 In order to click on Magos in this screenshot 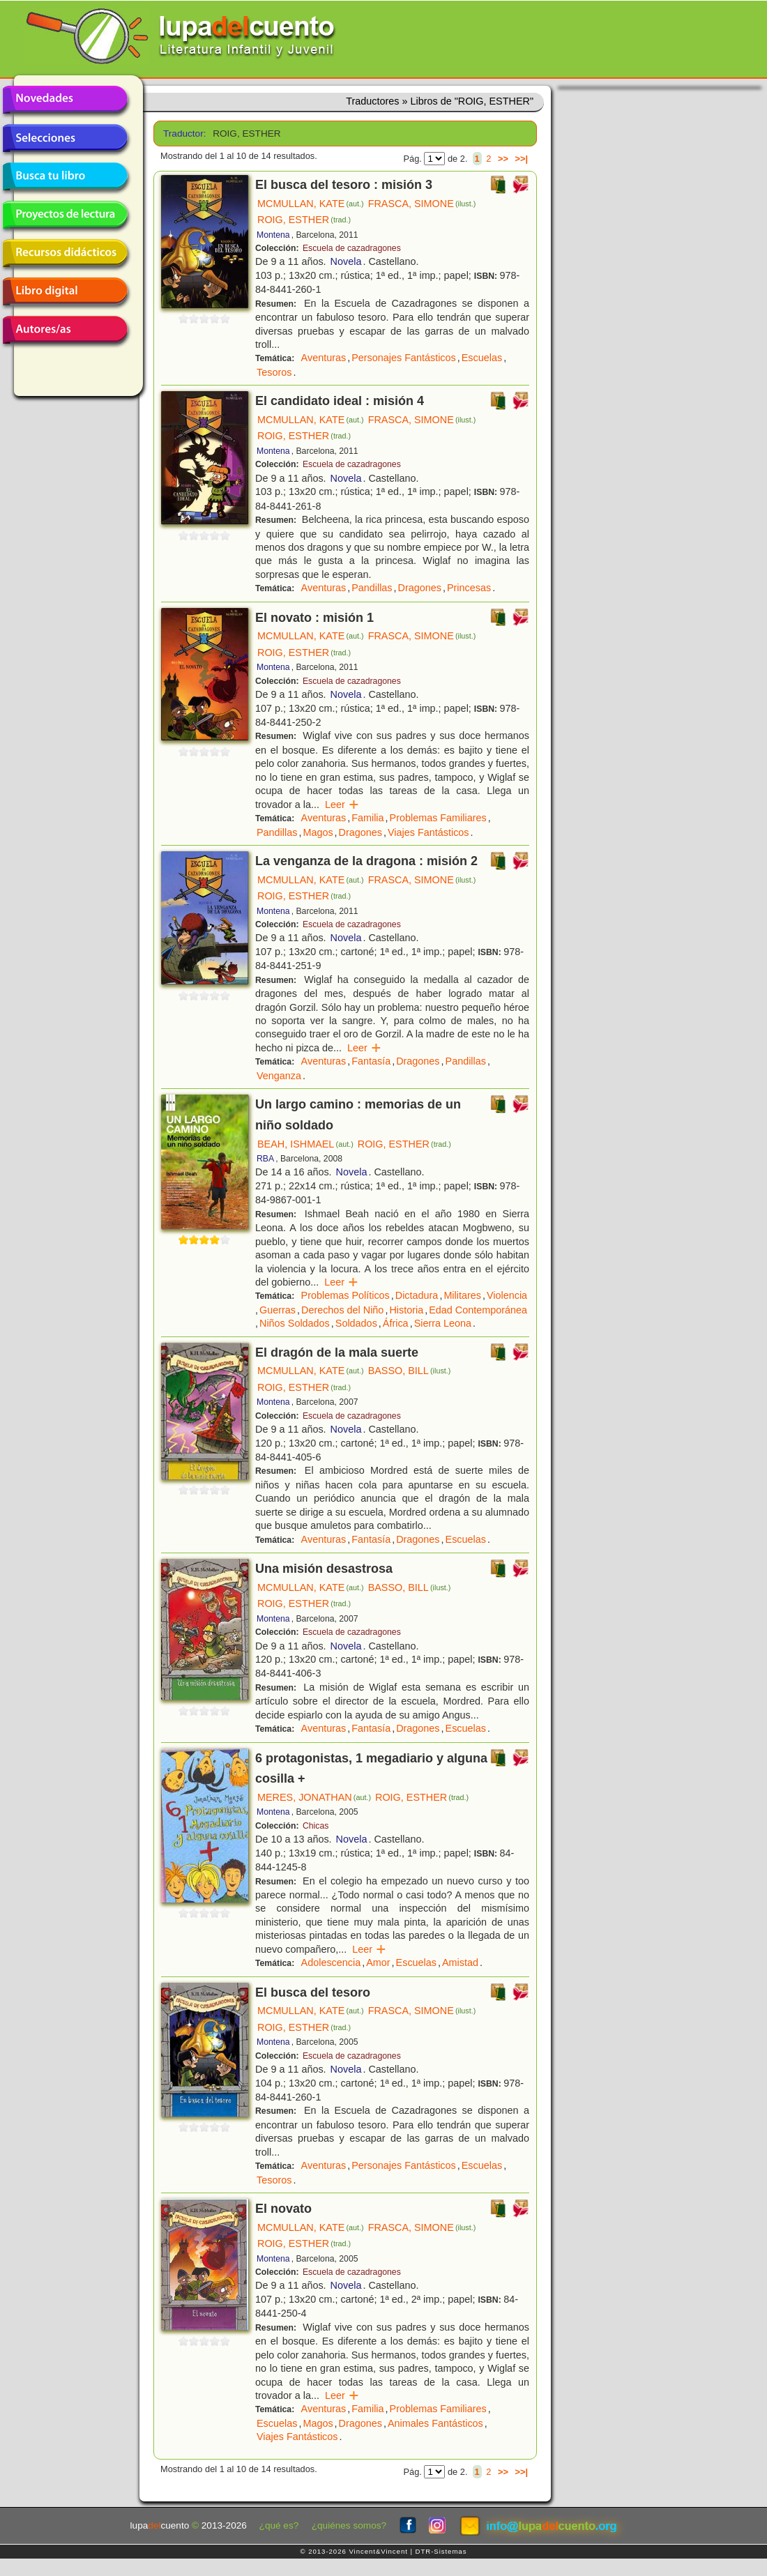, I will do `click(318, 832)`.